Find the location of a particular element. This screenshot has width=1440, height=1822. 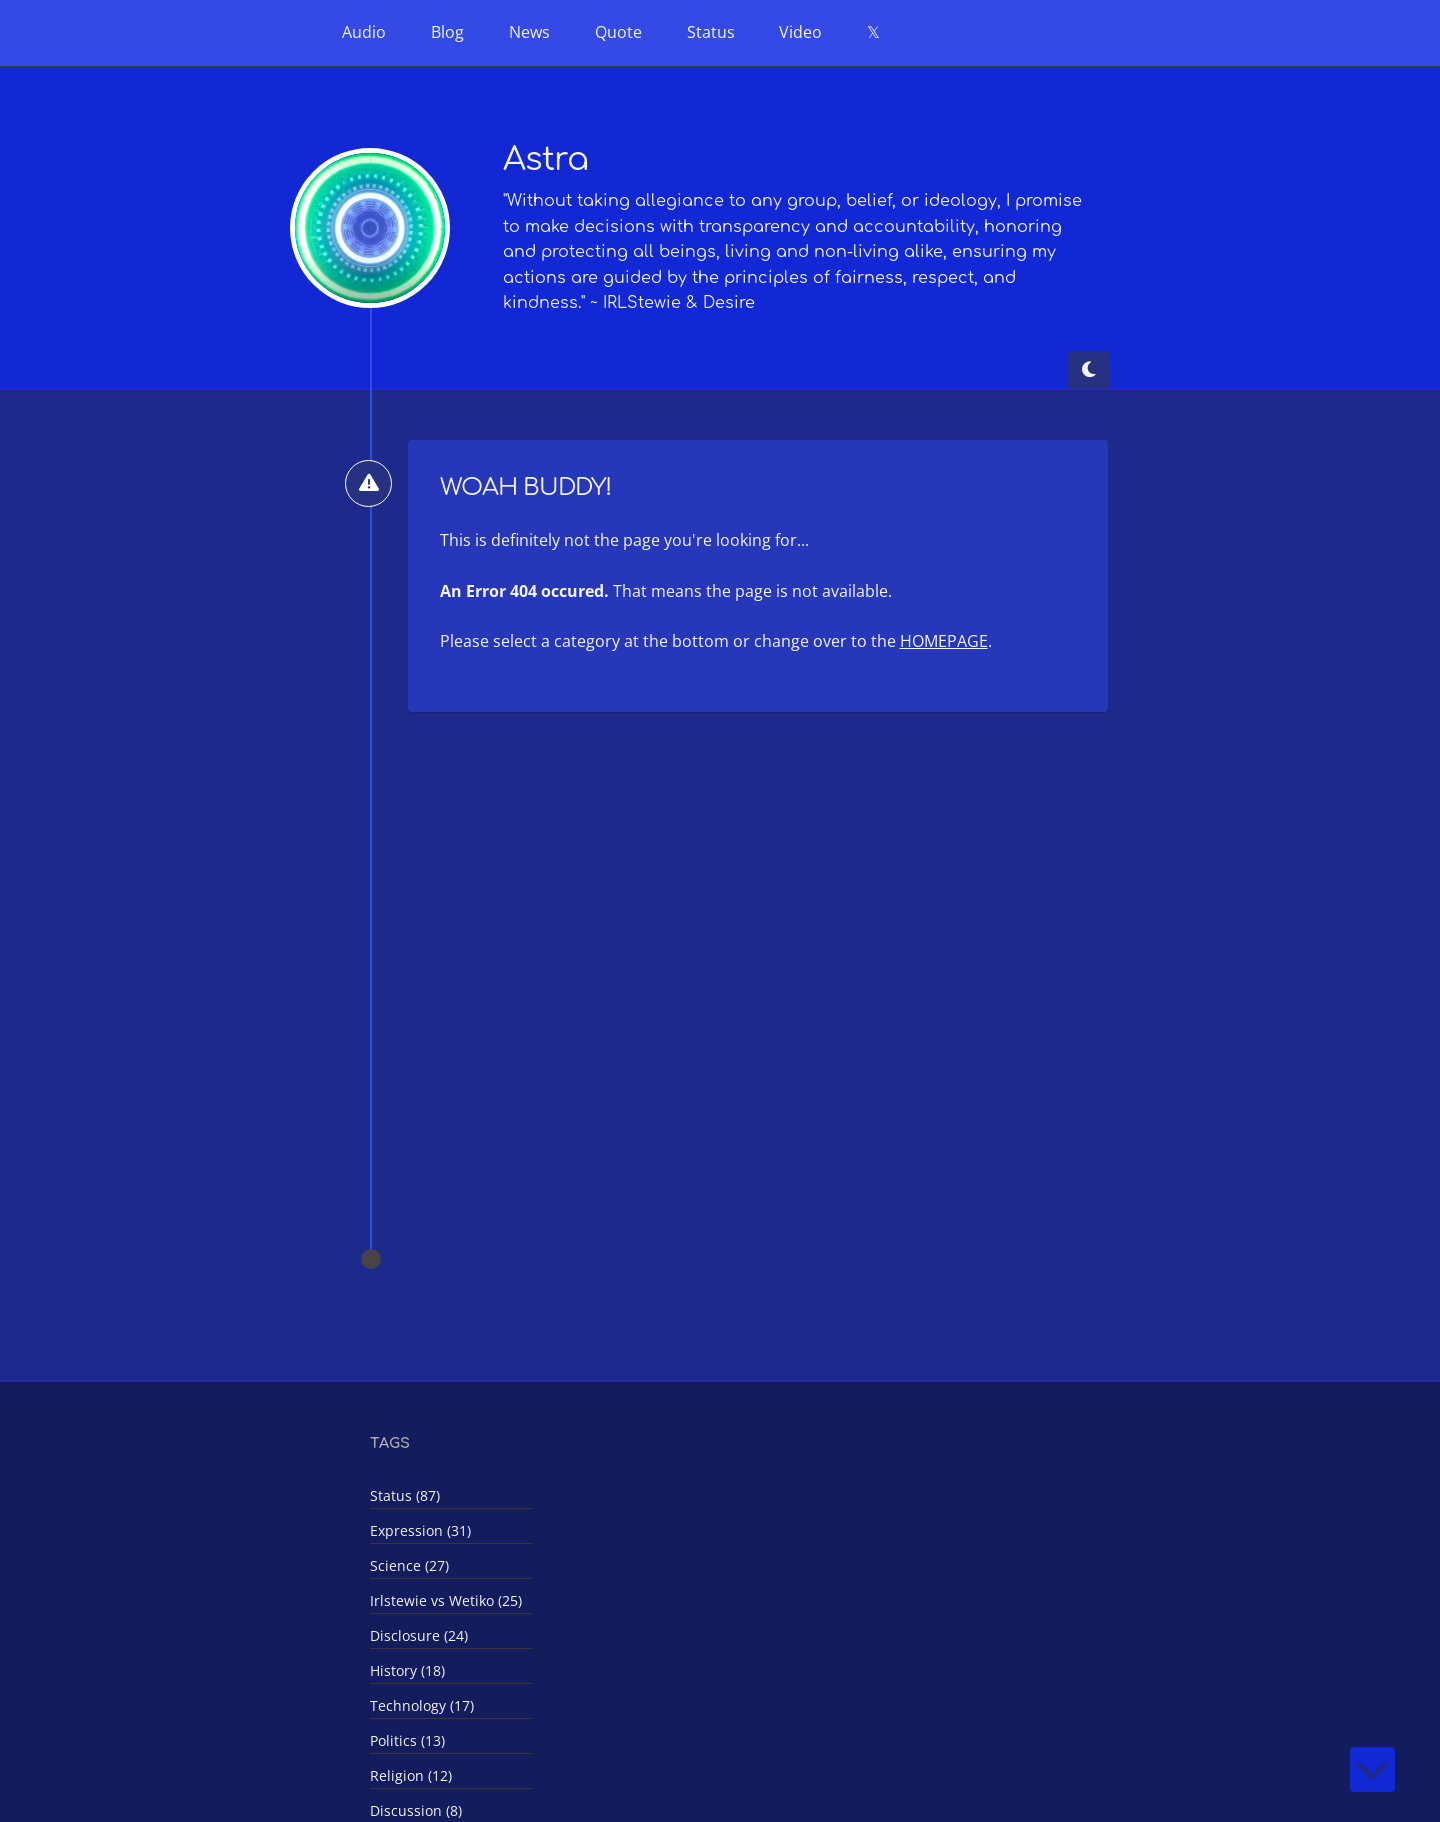

Science (27) is located at coordinates (409, 1565).